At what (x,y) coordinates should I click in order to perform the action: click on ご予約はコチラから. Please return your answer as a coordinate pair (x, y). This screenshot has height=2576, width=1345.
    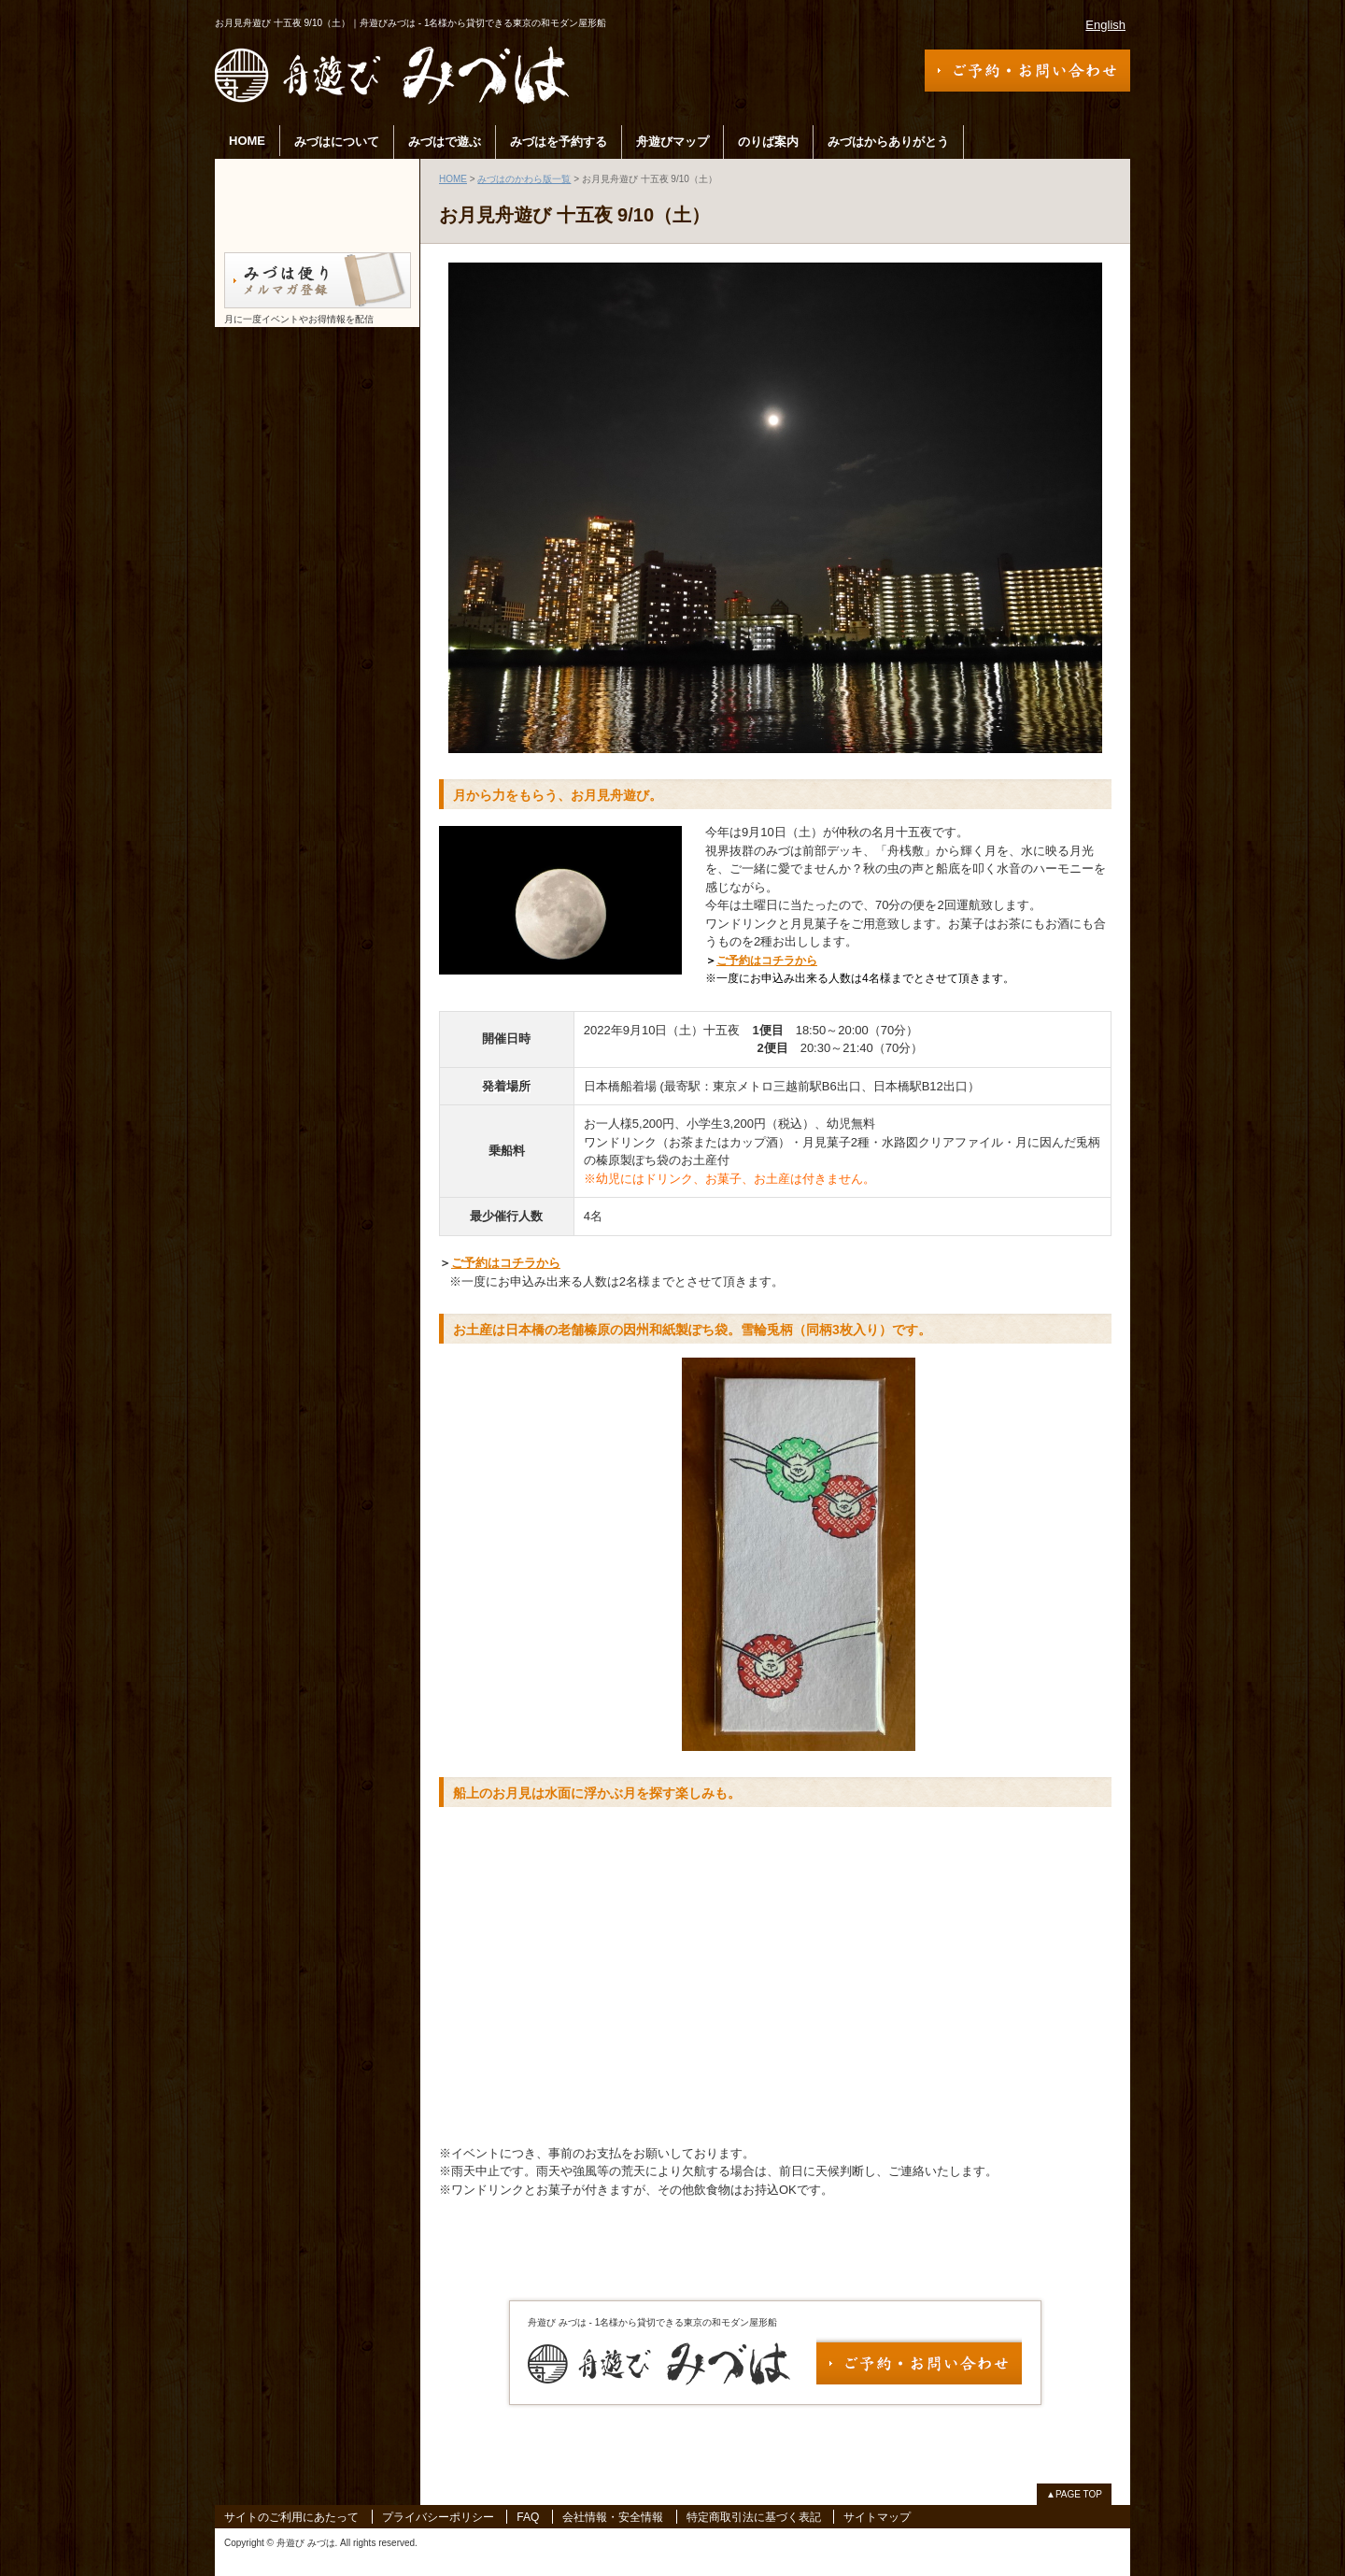
    Looking at the image, I should click on (766, 960).